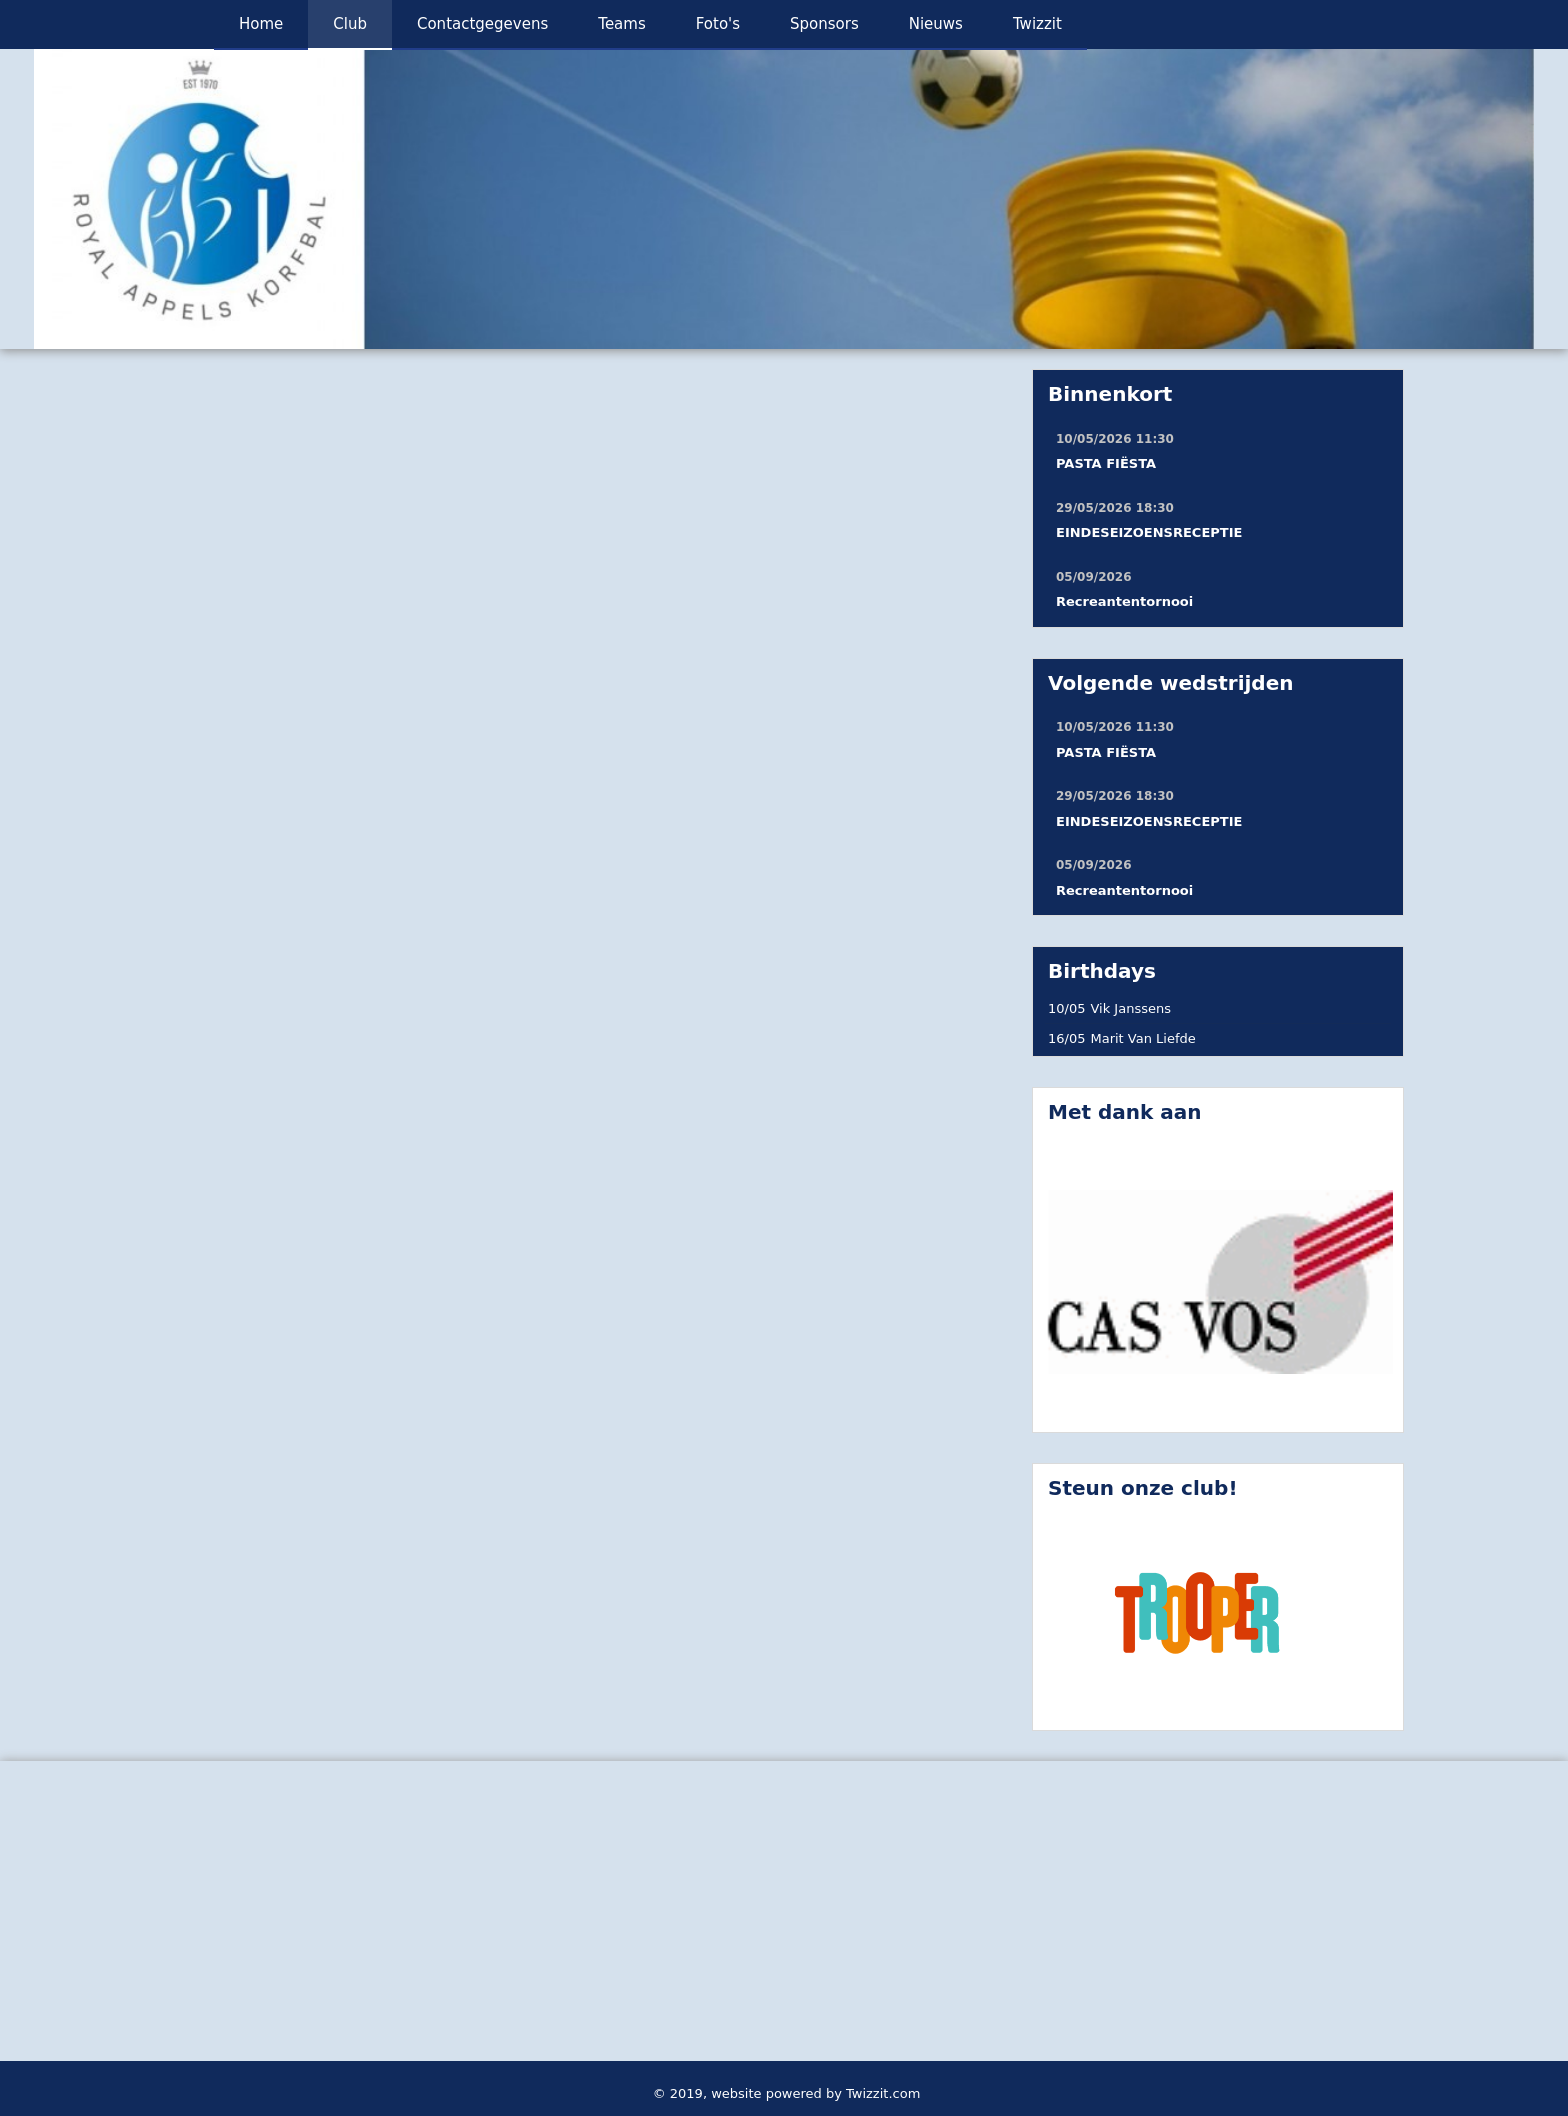  Describe the element at coordinates (261, 24) in the screenshot. I see `Home` at that location.